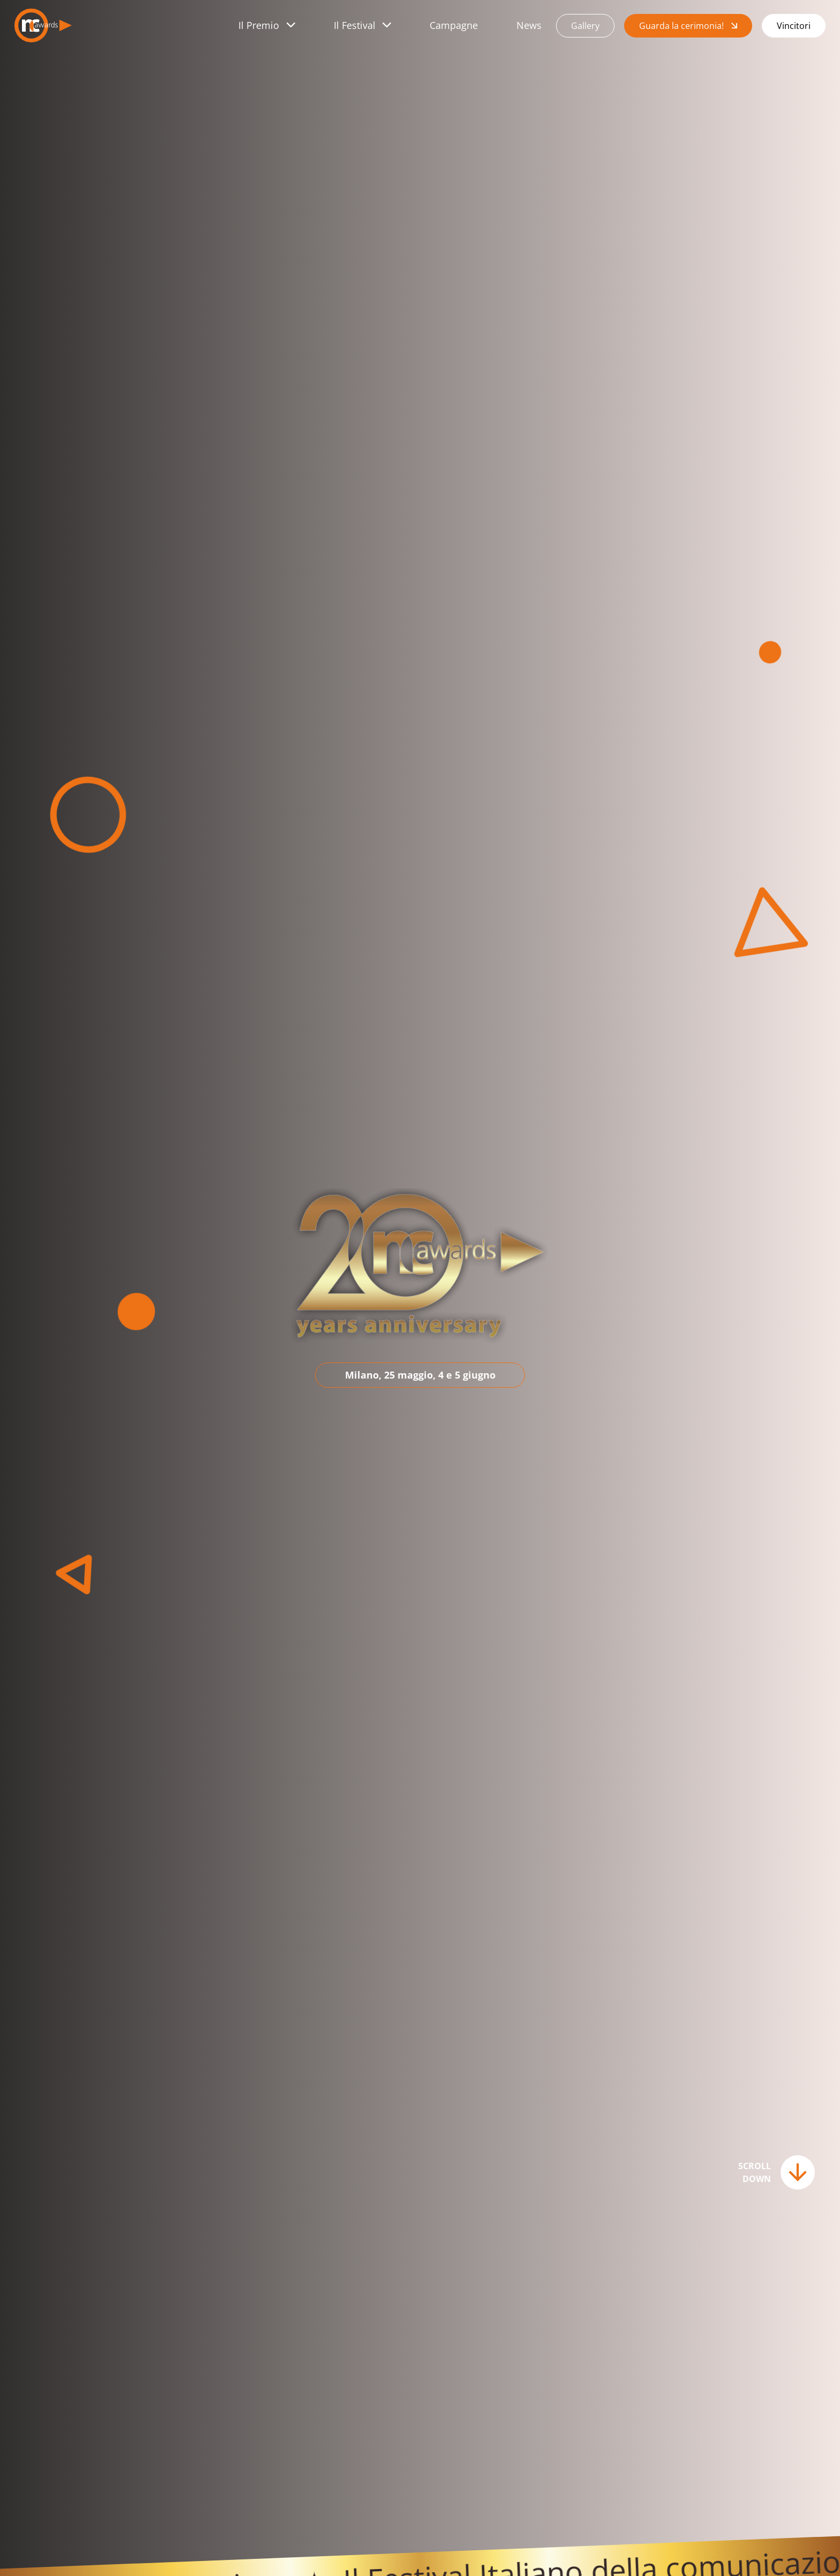 The image size is (840, 2576). I want to click on Vincitori, so click(794, 26).